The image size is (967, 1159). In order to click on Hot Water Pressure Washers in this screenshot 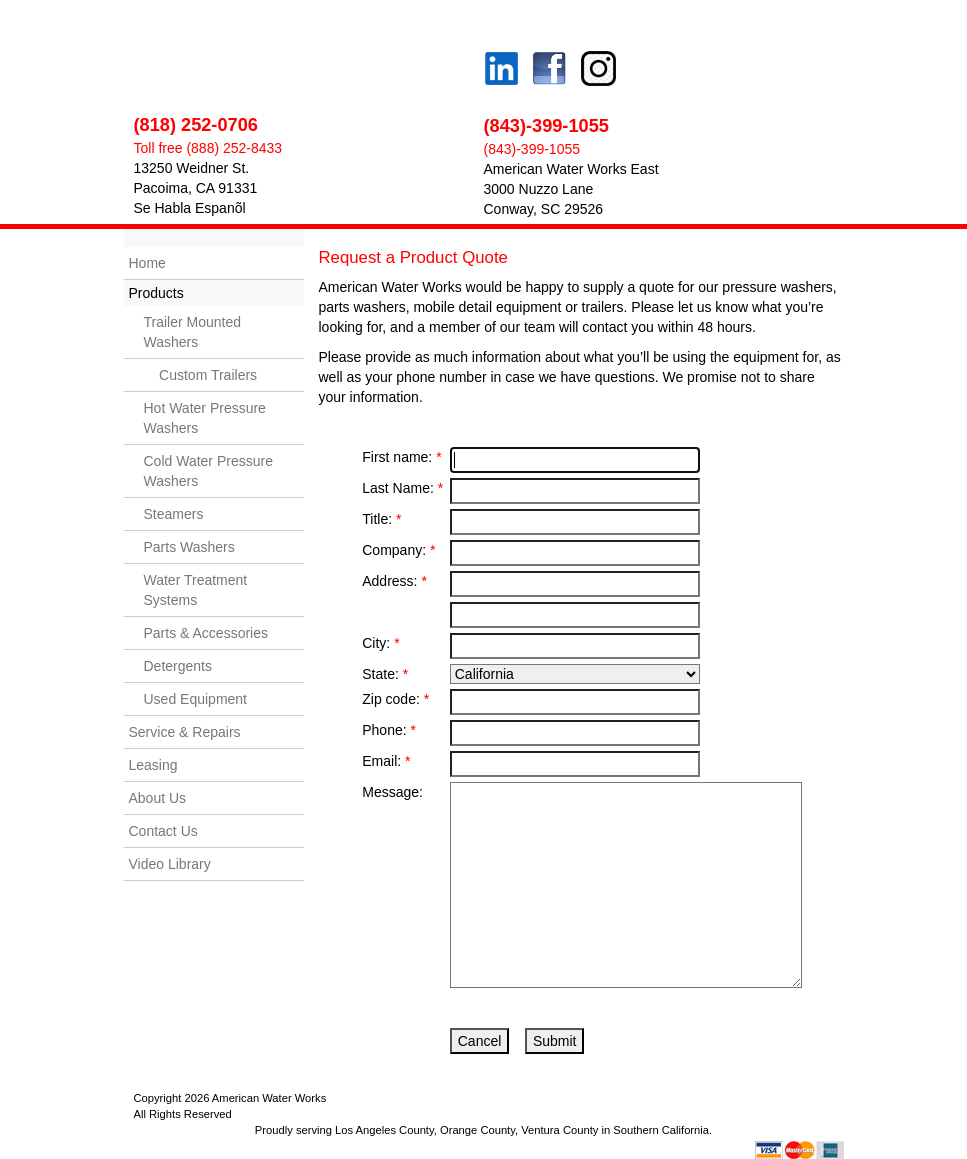, I will do `click(205, 418)`.